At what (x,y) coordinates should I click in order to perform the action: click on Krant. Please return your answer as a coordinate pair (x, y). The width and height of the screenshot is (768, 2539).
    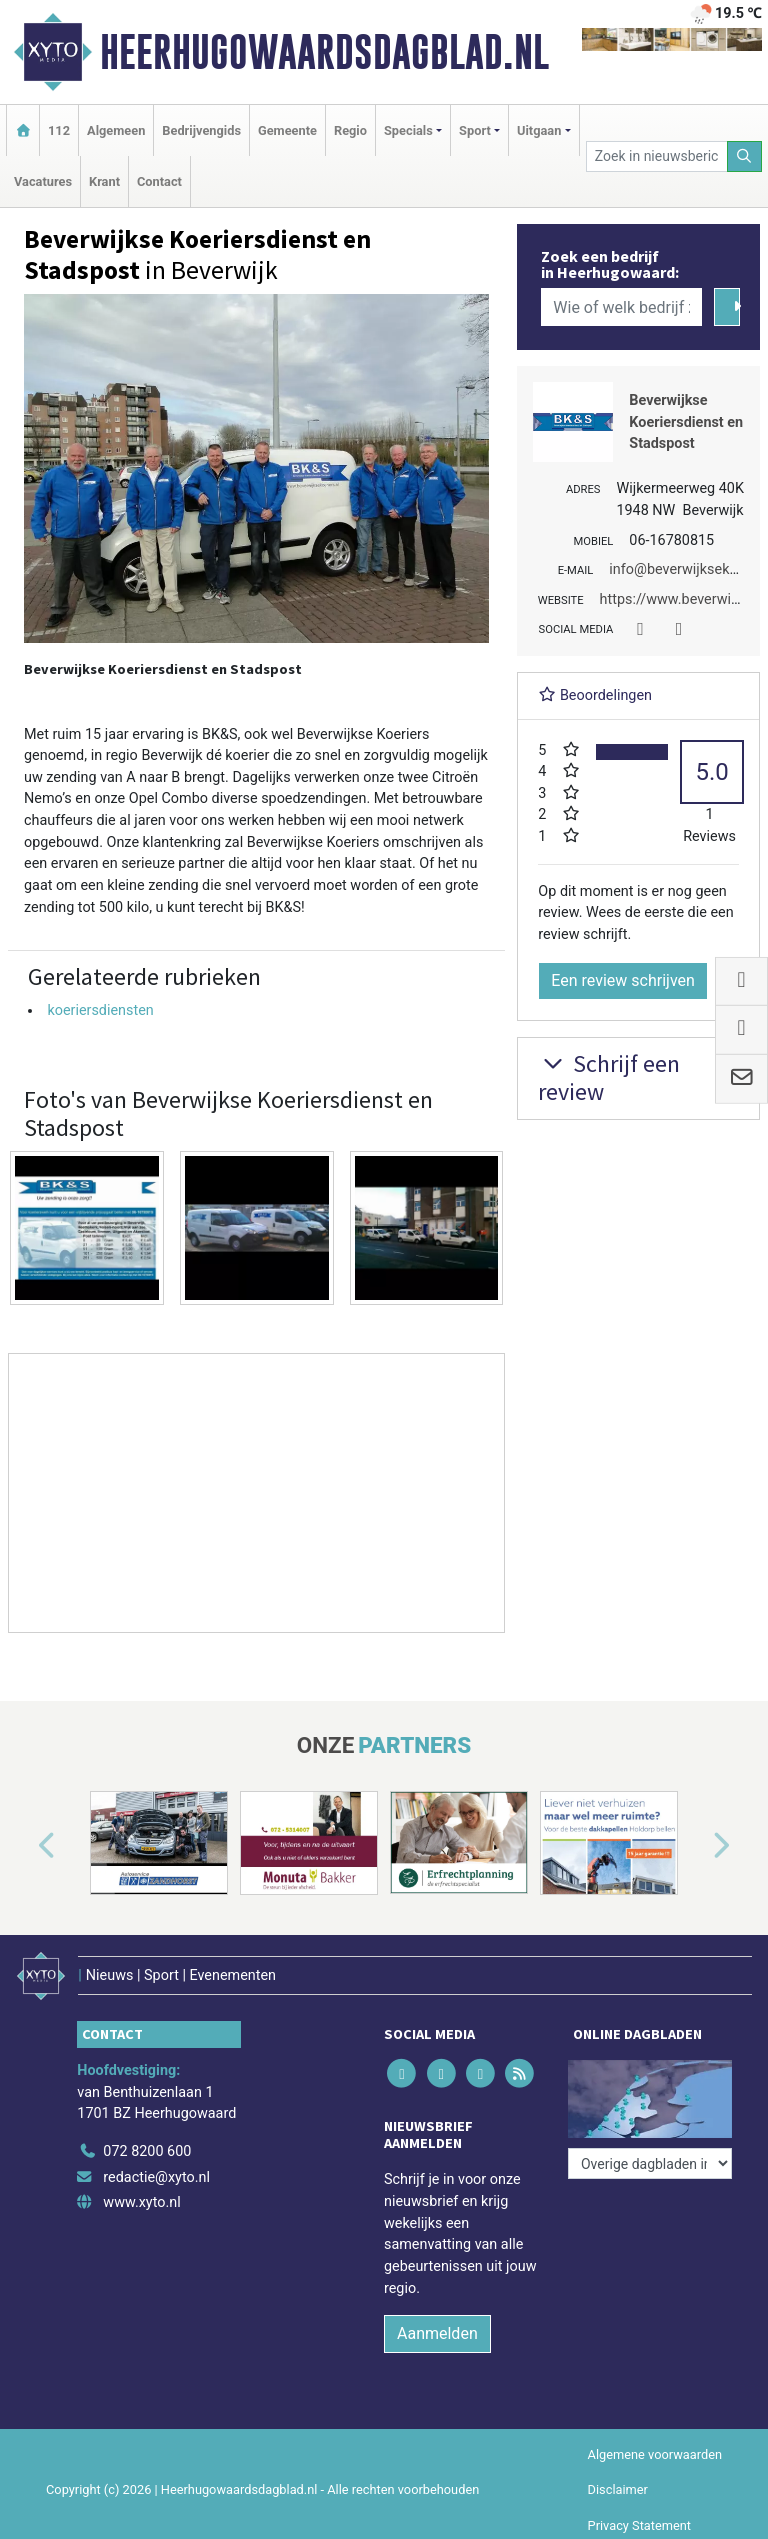
    Looking at the image, I should click on (104, 181).